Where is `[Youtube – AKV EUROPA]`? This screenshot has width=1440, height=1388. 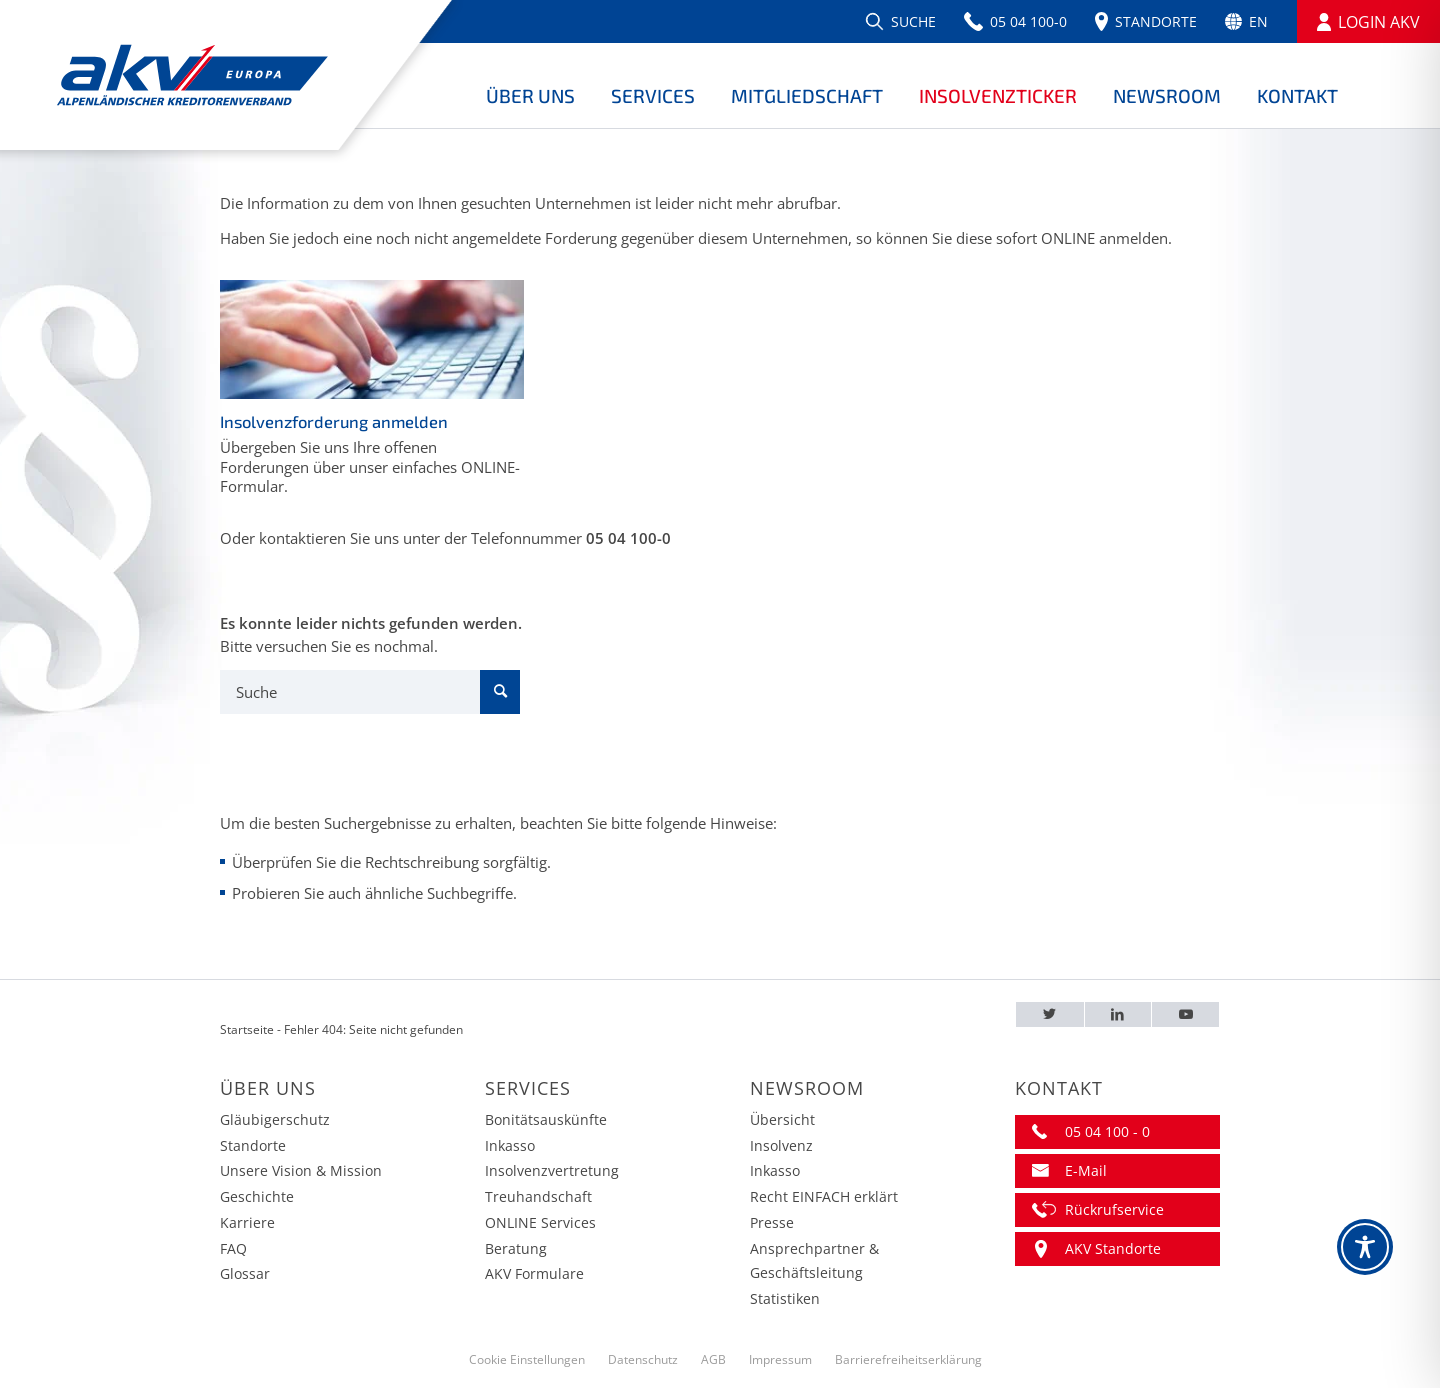
[Youtube – AKV EUROPA] is located at coordinates (1185, 1014).